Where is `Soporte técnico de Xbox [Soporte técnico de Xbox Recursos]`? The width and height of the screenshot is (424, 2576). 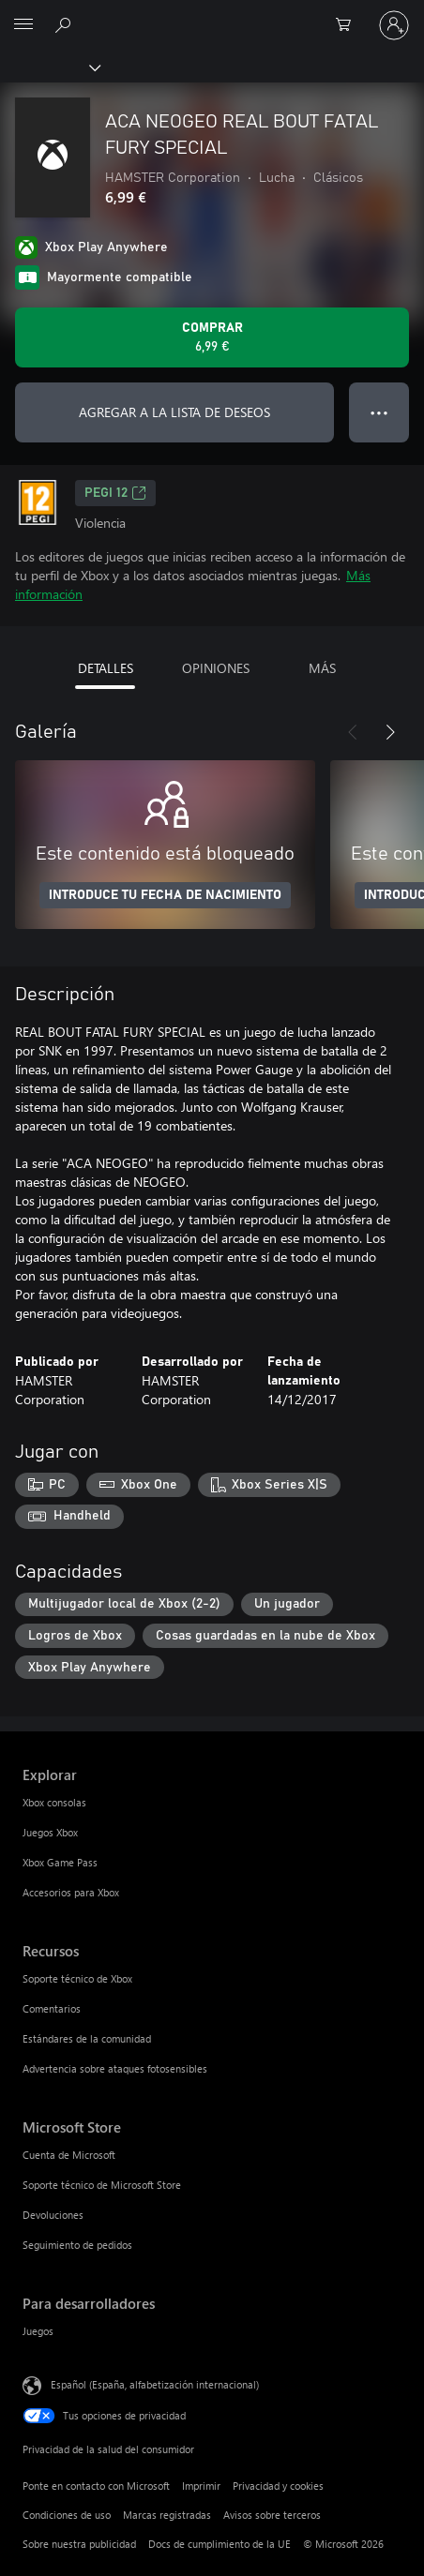
Soporte técnico de Xbox [Soporte técnico de Xbox Recursos] is located at coordinates (77, 1978).